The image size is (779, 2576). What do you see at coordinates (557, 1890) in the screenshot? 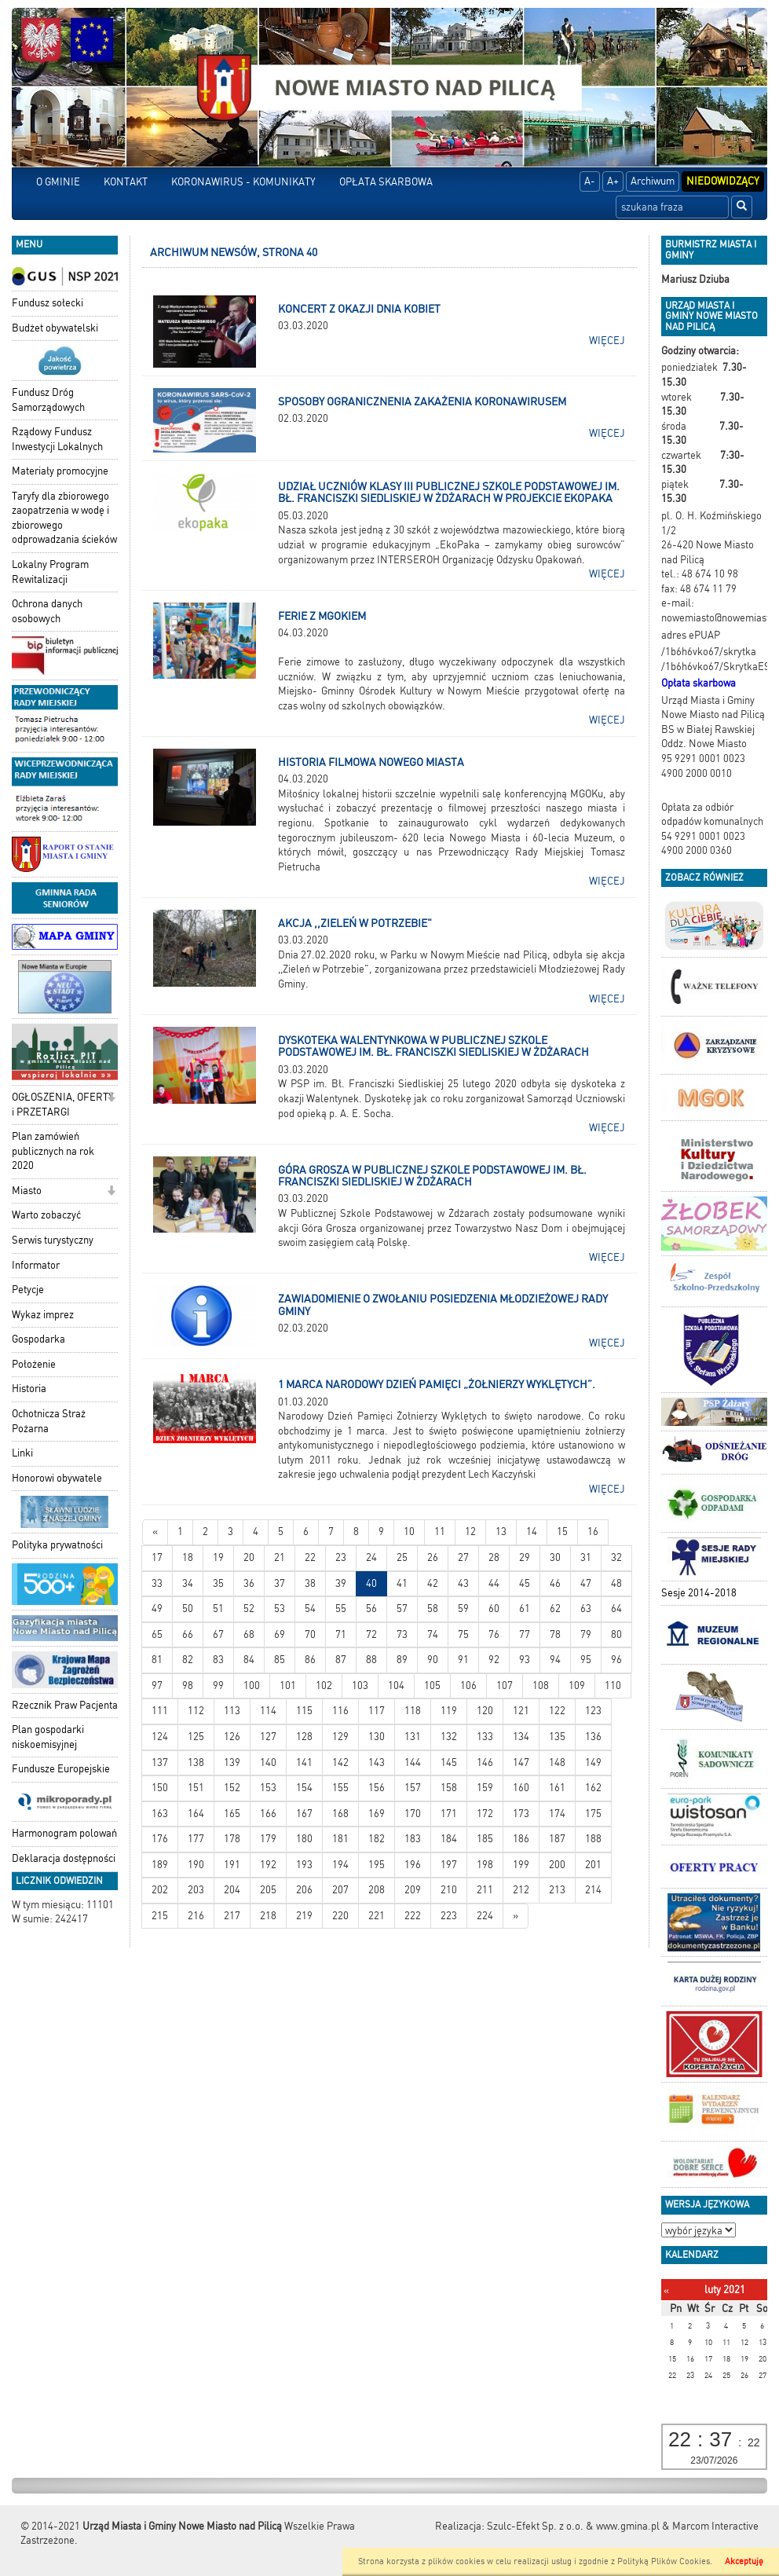
I see `213` at bounding box center [557, 1890].